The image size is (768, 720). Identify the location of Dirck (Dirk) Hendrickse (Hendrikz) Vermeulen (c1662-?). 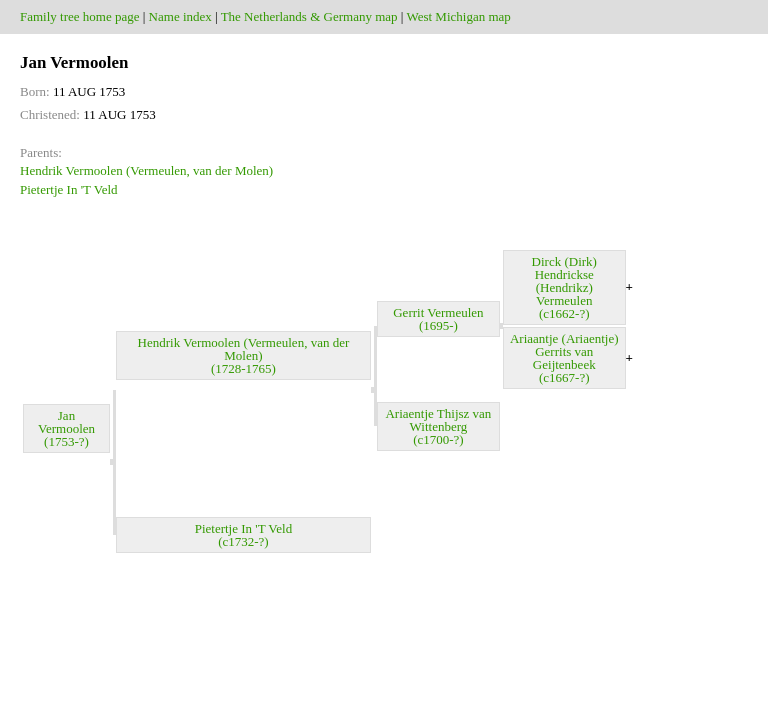
(564, 287).